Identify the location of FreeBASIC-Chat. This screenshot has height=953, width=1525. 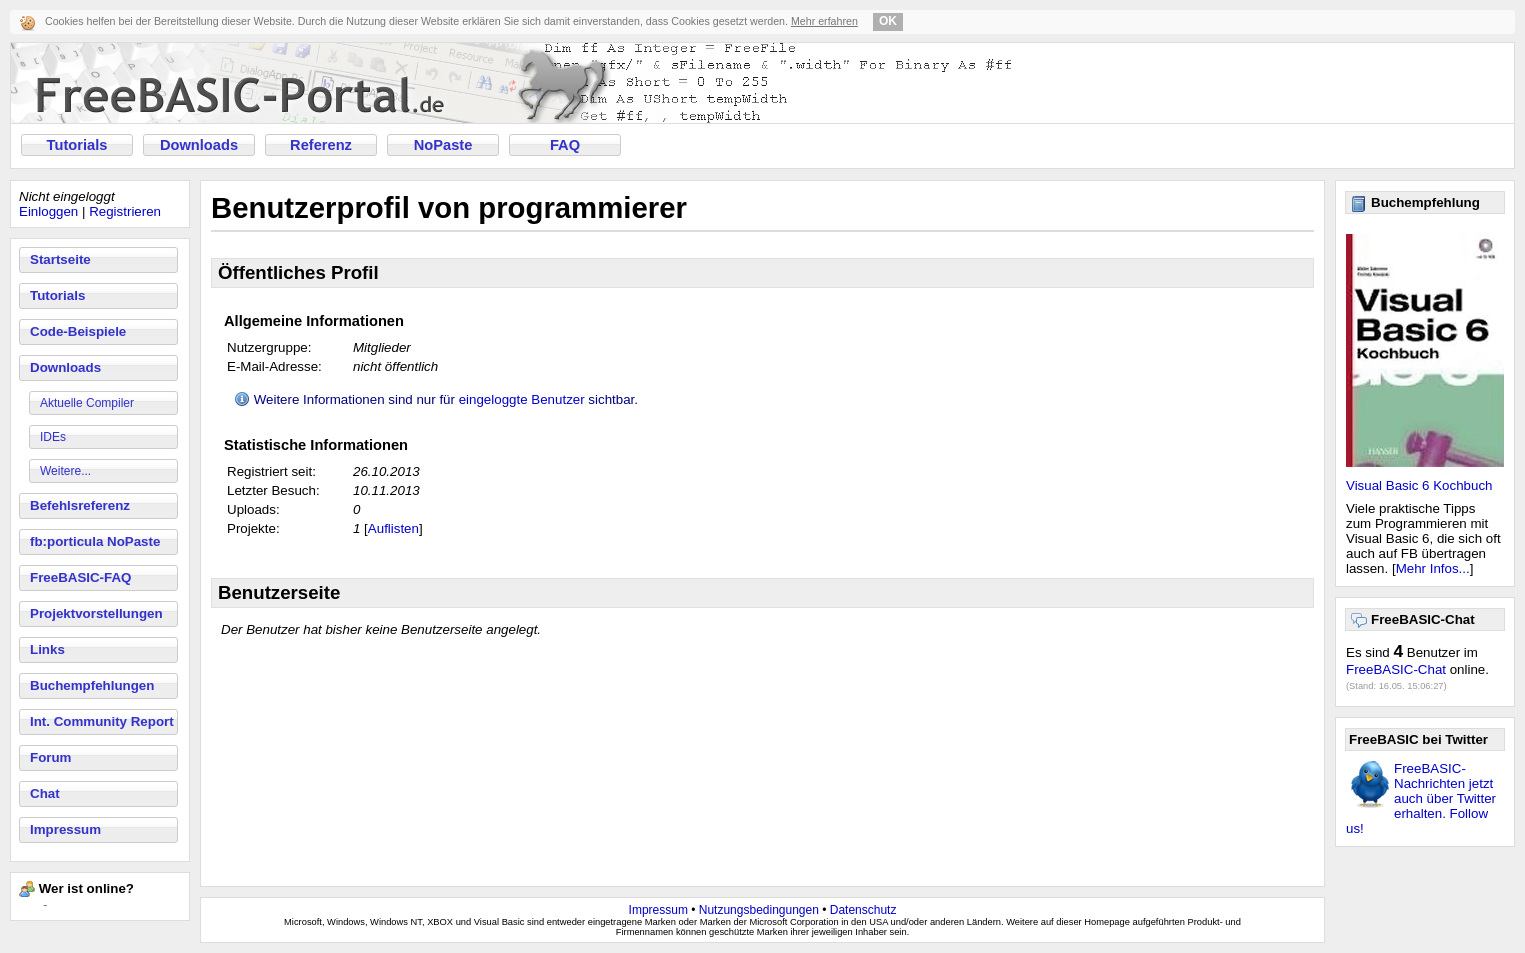
(1396, 669).